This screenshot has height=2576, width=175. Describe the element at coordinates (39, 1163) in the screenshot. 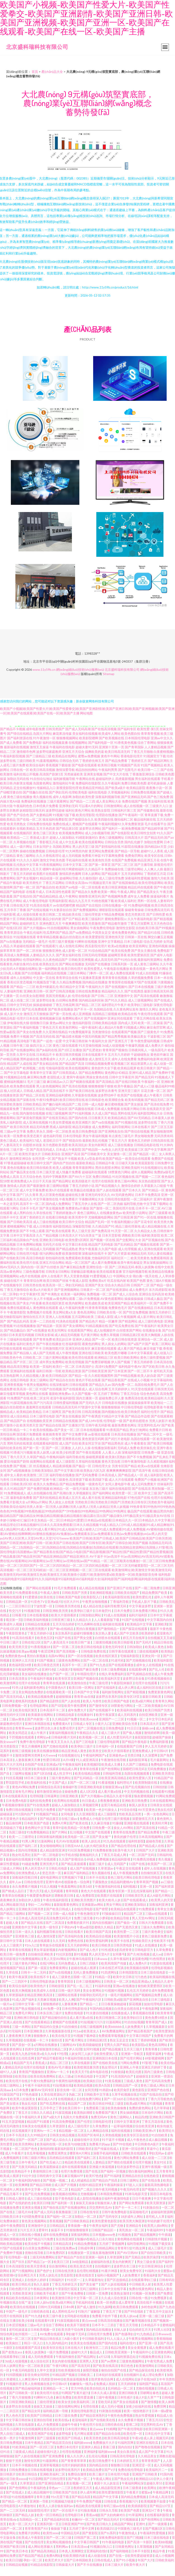

I see `欧美日韩中文国产` at that location.